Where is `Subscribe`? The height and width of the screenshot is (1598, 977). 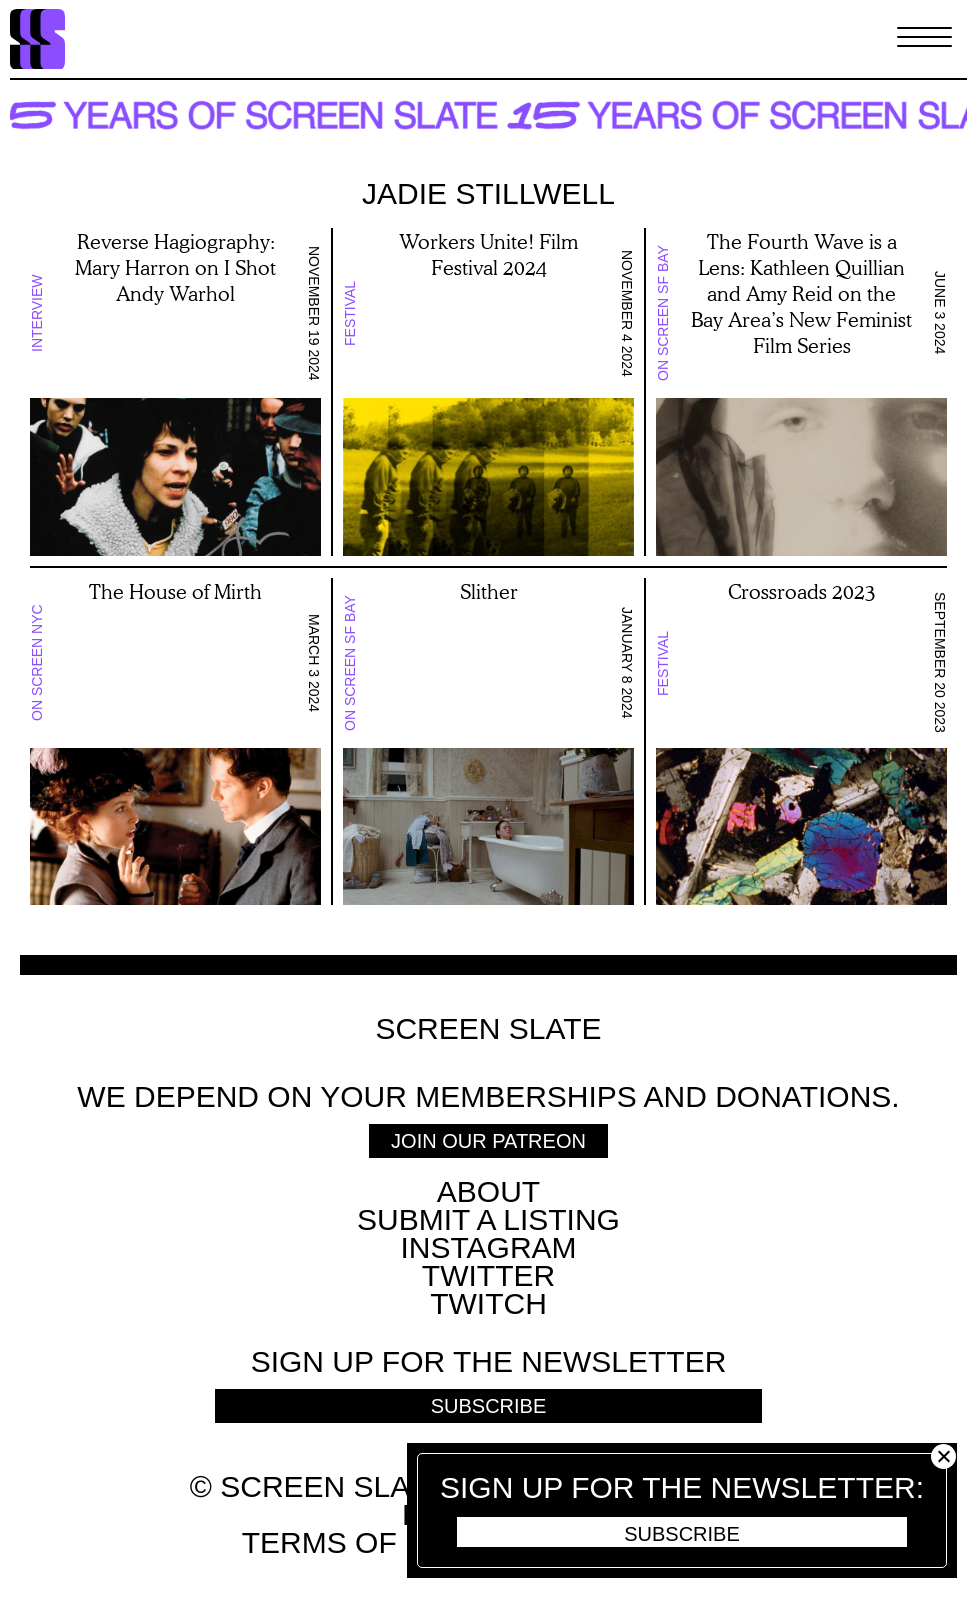 Subscribe is located at coordinates (682, 1534).